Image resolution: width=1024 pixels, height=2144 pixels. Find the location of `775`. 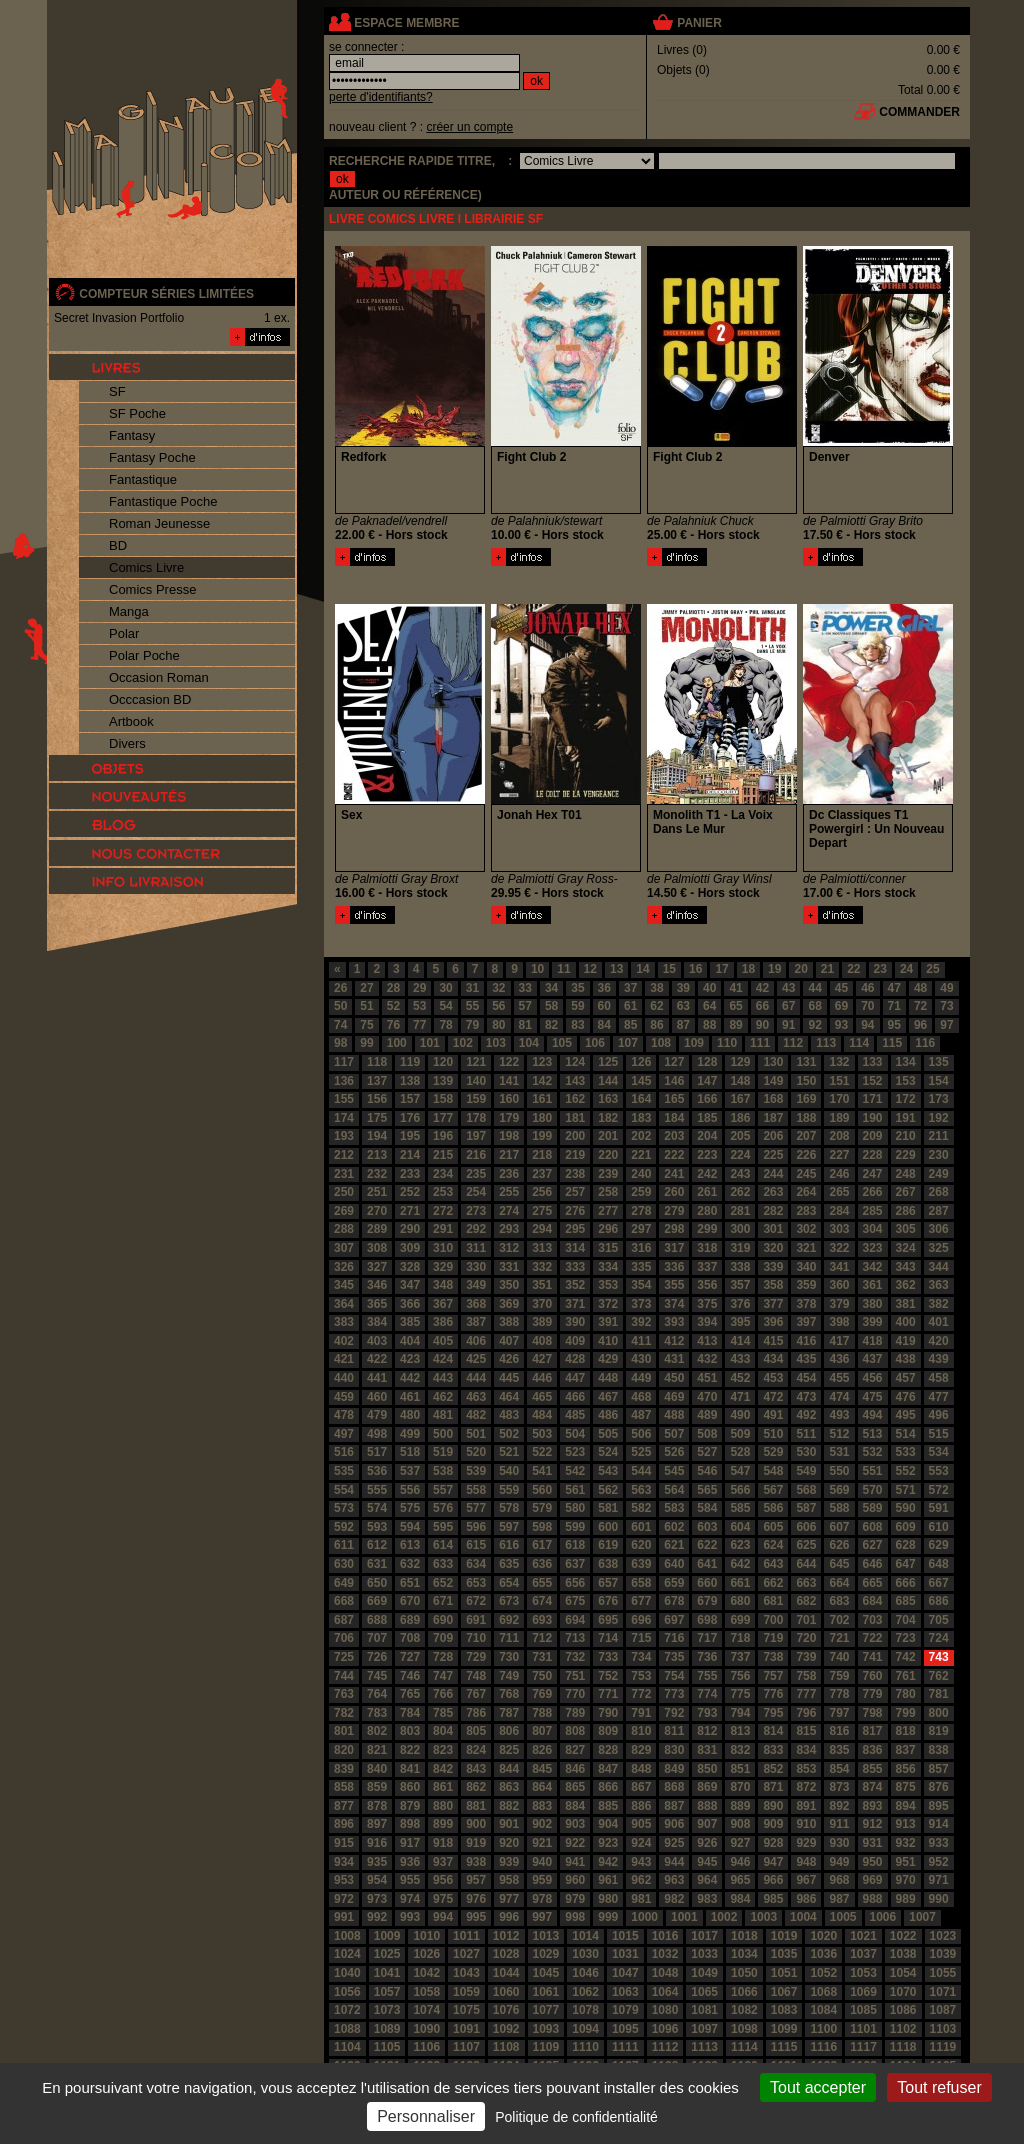

775 is located at coordinates (740, 1694).